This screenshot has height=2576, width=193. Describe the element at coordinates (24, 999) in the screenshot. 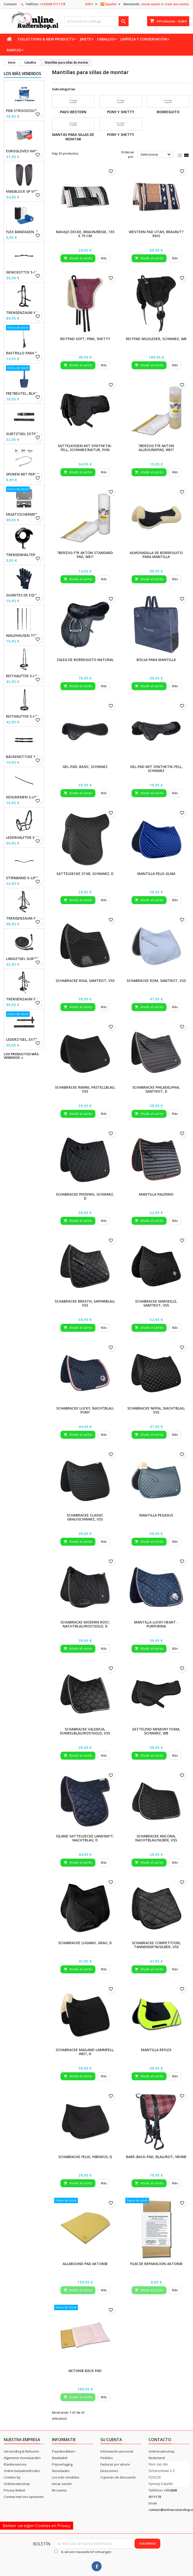

I see `Trensenzaum X-Line Hackamore, braun, WB` at that location.